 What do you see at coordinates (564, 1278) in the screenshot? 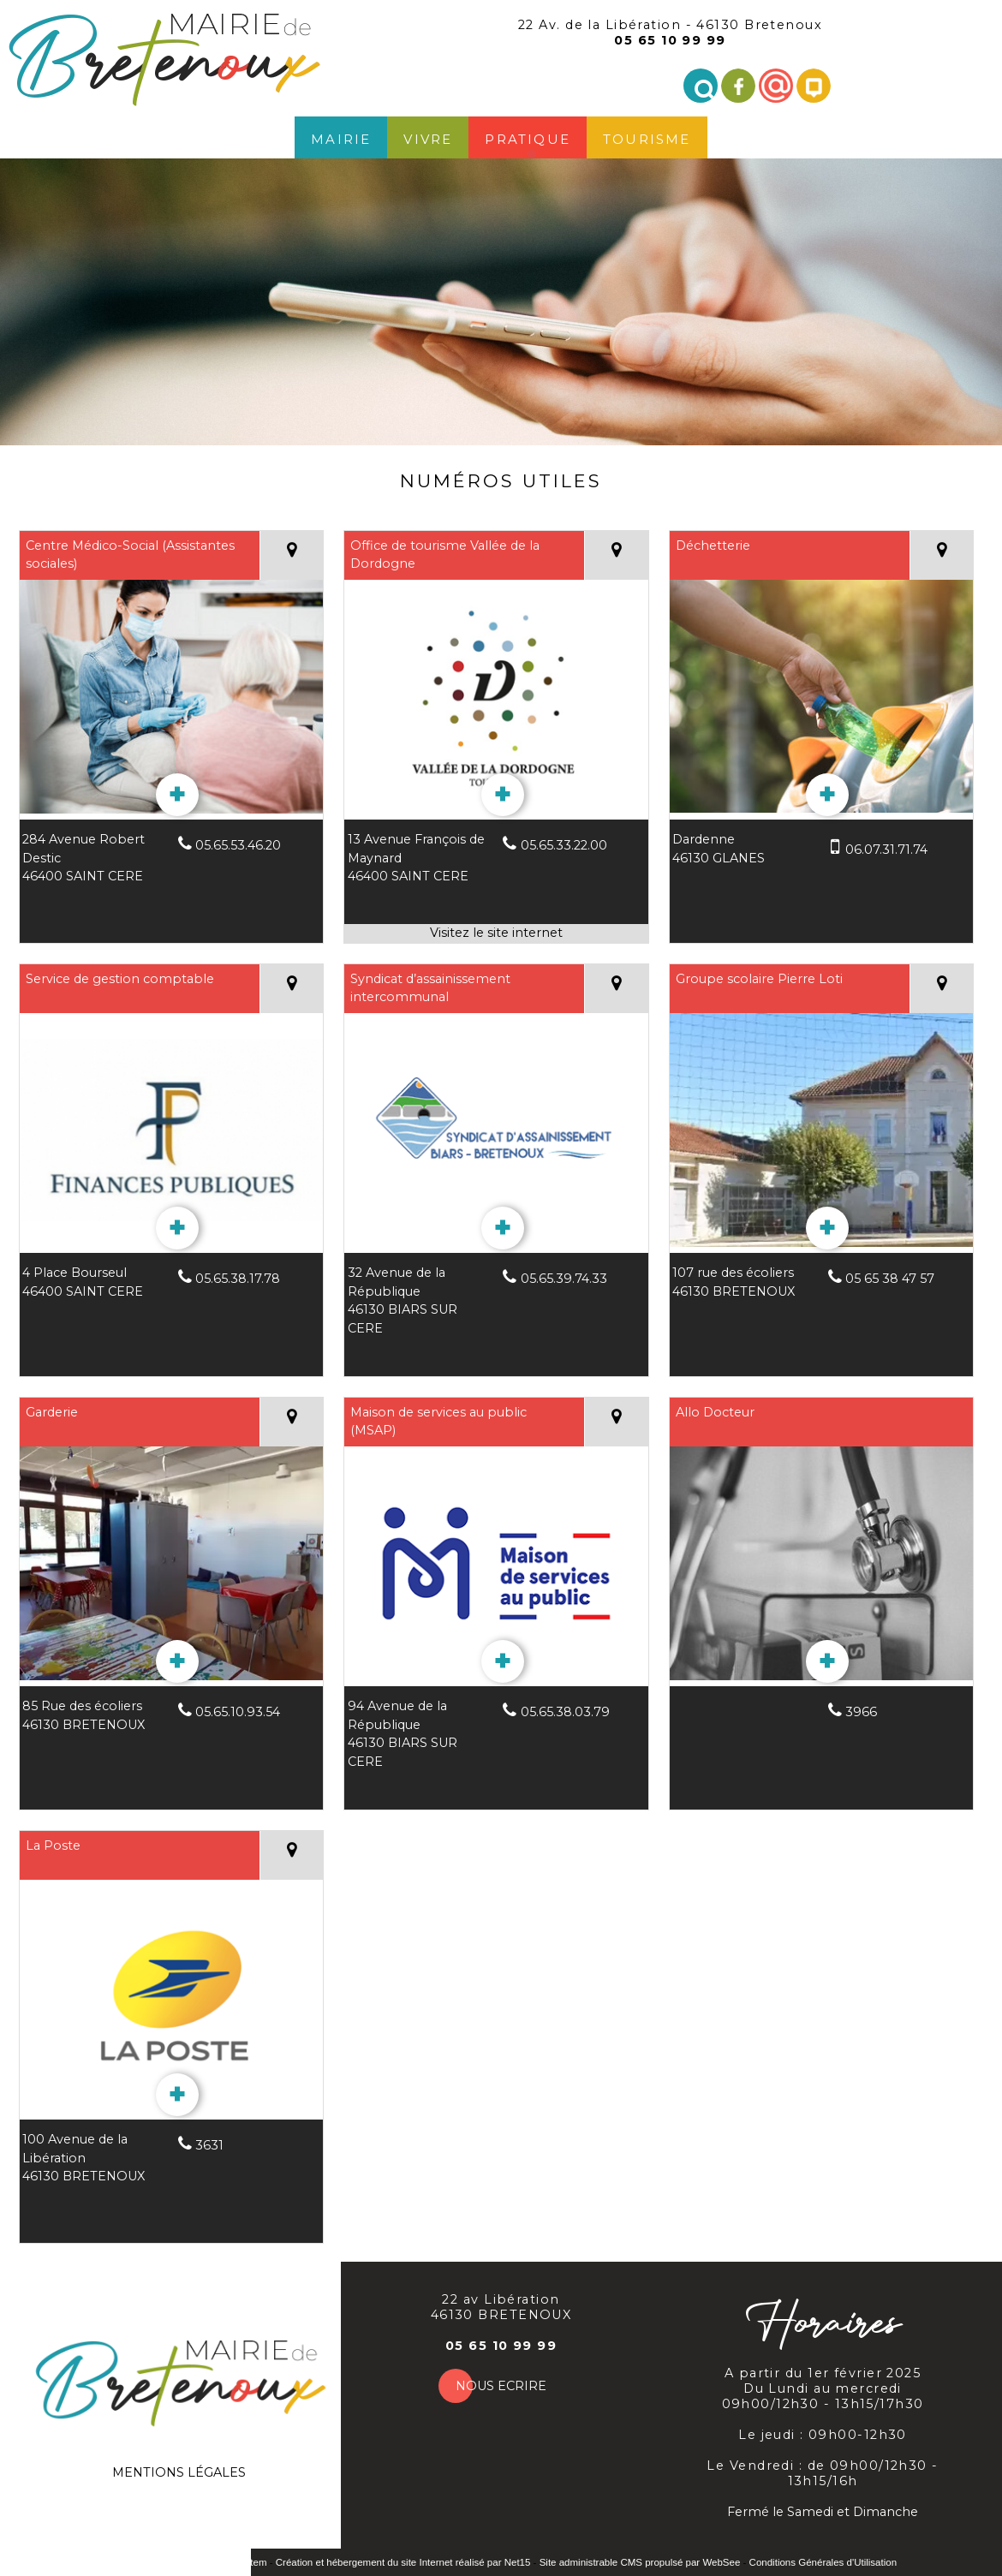
I see `05.65.39.74.33 [Numéro de téléphone fixe]` at bounding box center [564, 1278].